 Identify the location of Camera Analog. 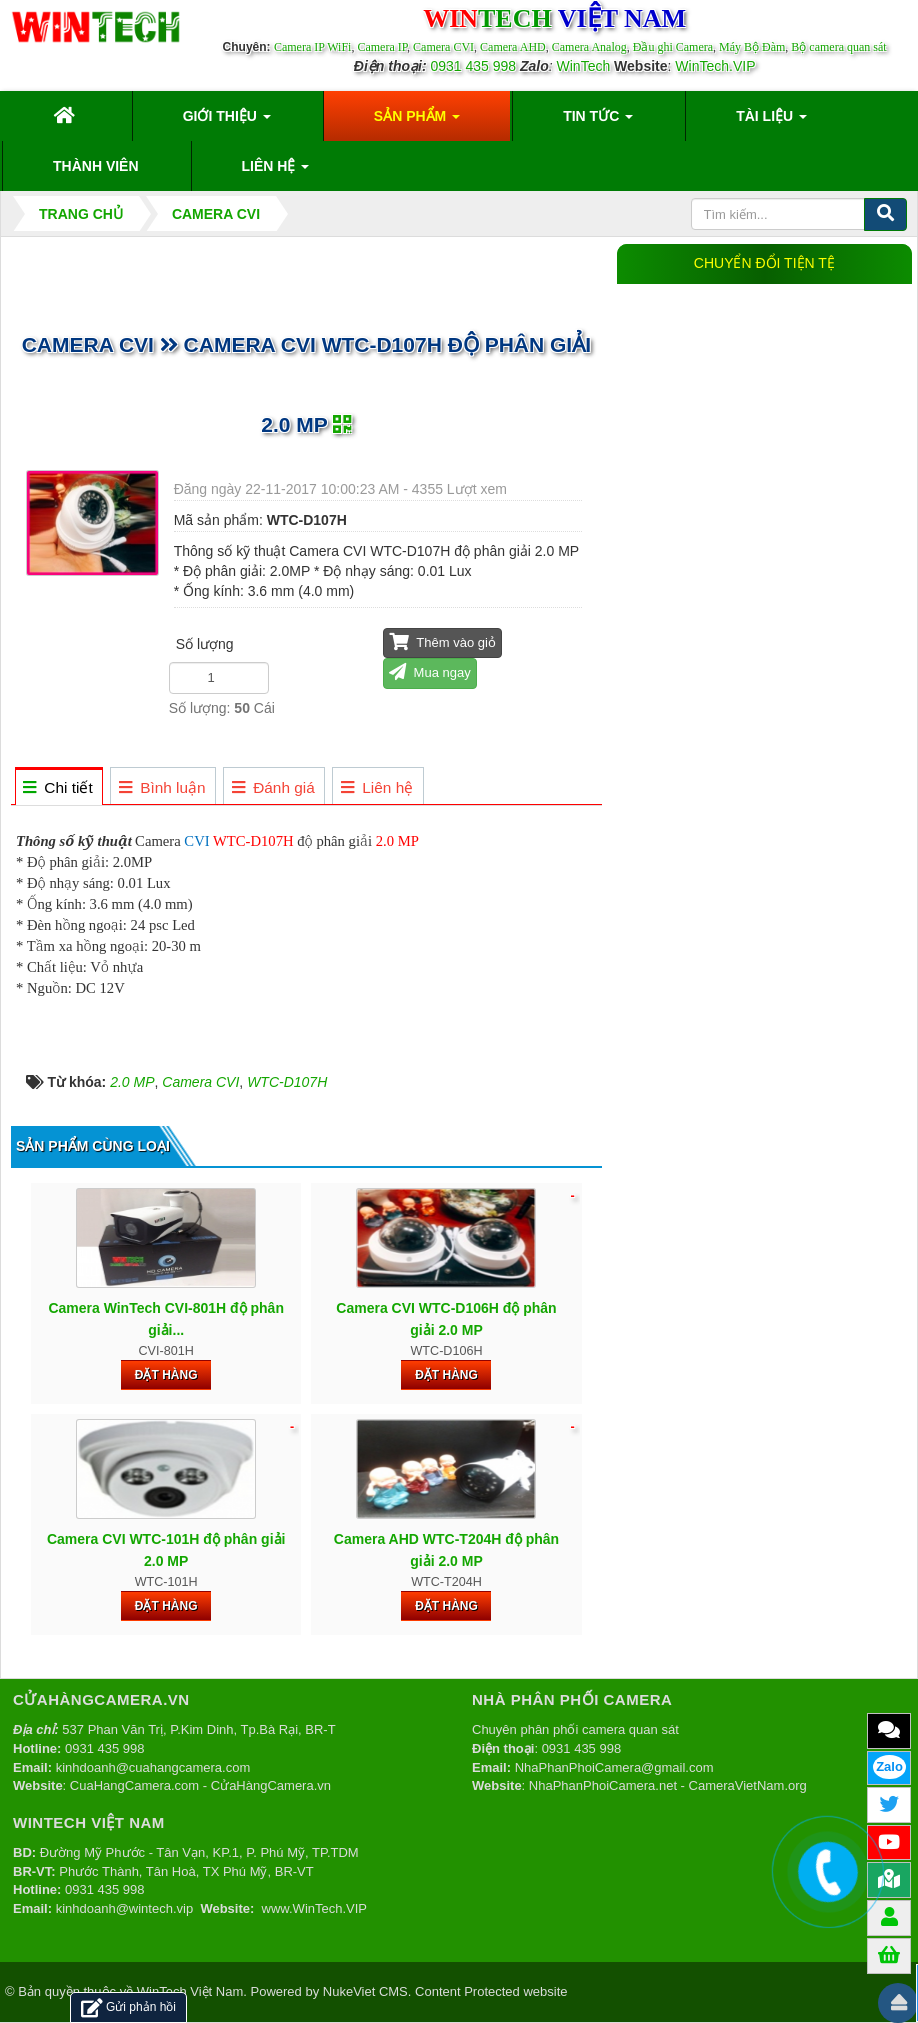
(589, 47).